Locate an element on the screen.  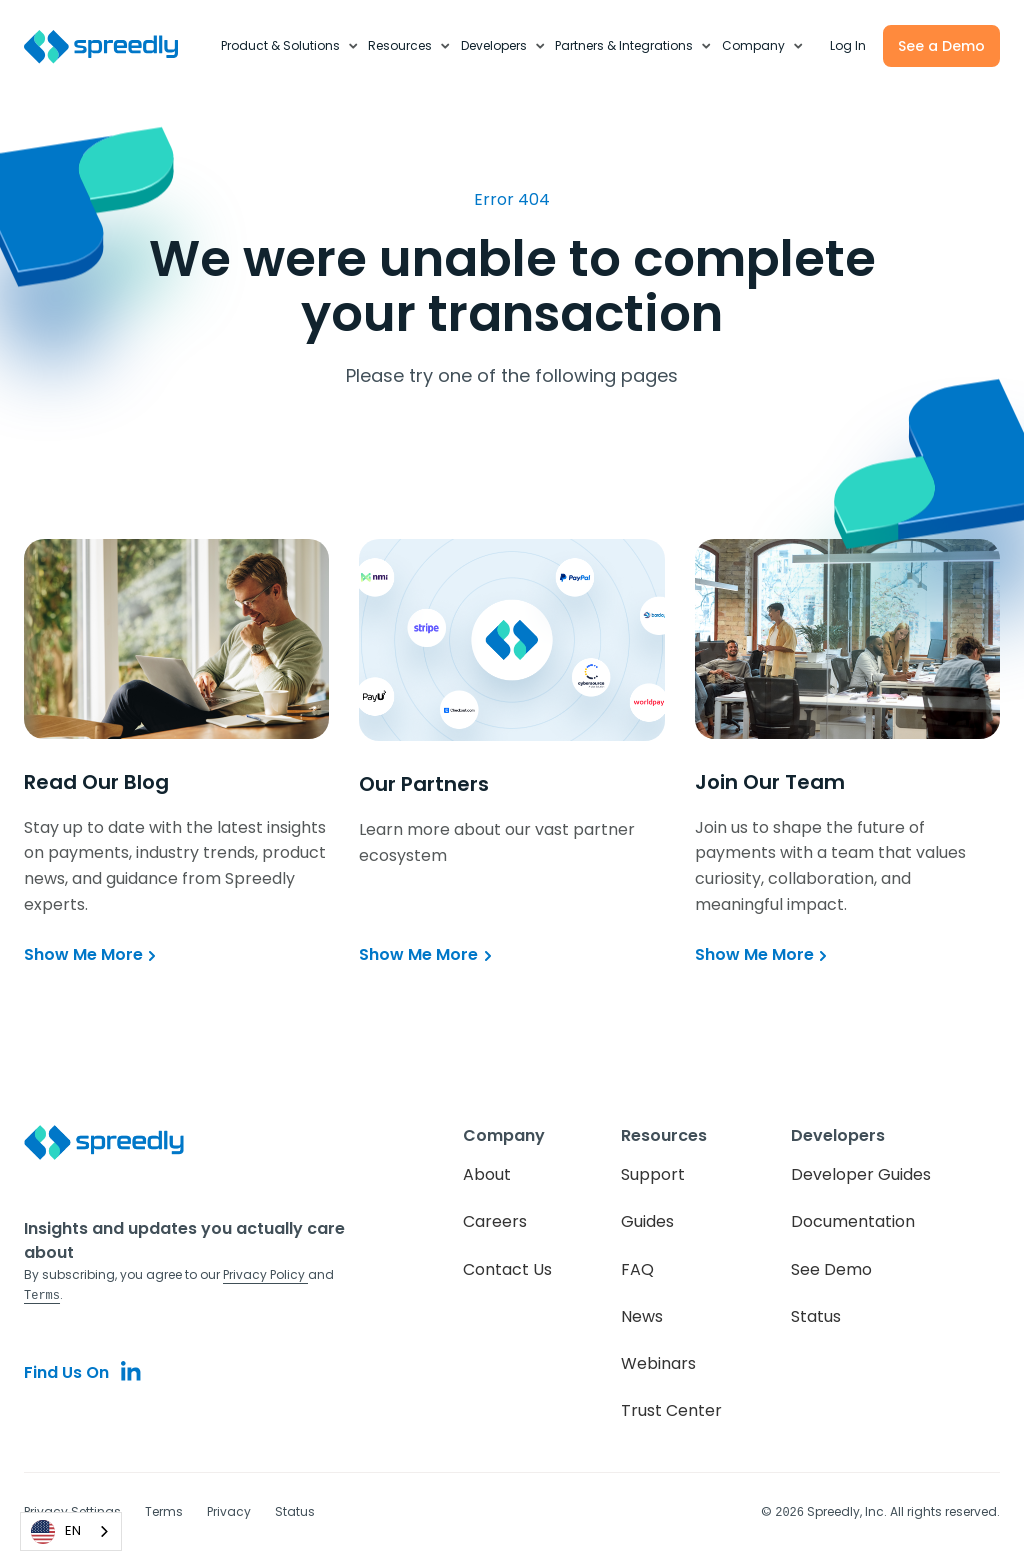
Terms is located at coordinates (164, 1511).